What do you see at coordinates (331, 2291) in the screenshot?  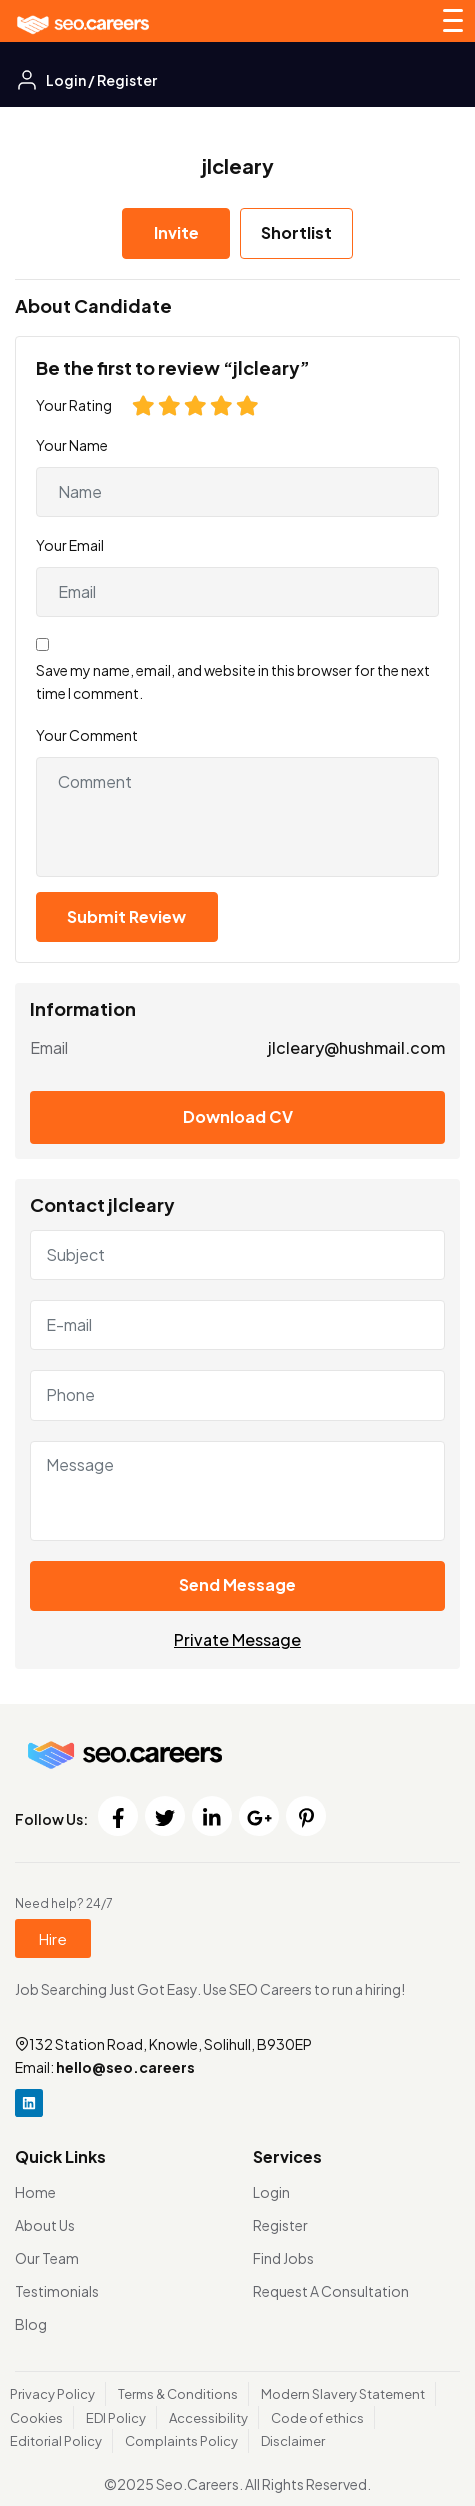 I see `Request A Consultation` at bounding box center [331, 2291].